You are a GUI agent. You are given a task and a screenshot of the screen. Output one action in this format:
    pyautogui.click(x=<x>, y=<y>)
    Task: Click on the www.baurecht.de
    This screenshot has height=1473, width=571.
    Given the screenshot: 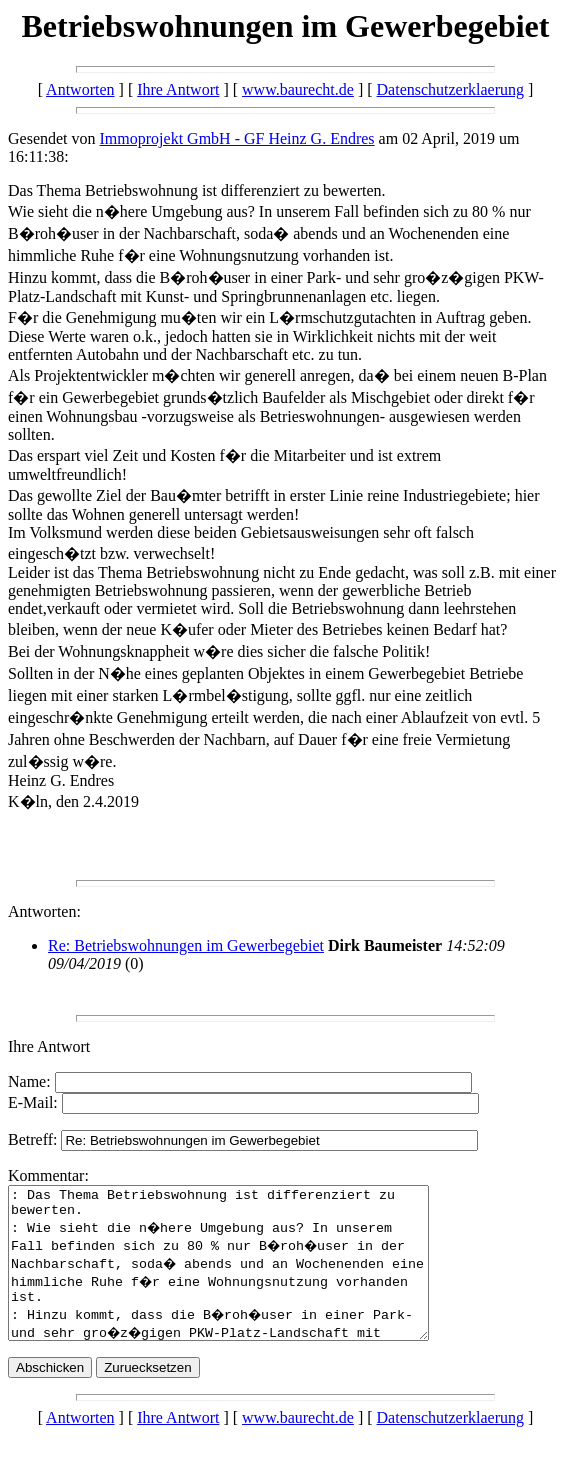 What is the action you would take?
    pyautogui.click(x=298, y=89)
    